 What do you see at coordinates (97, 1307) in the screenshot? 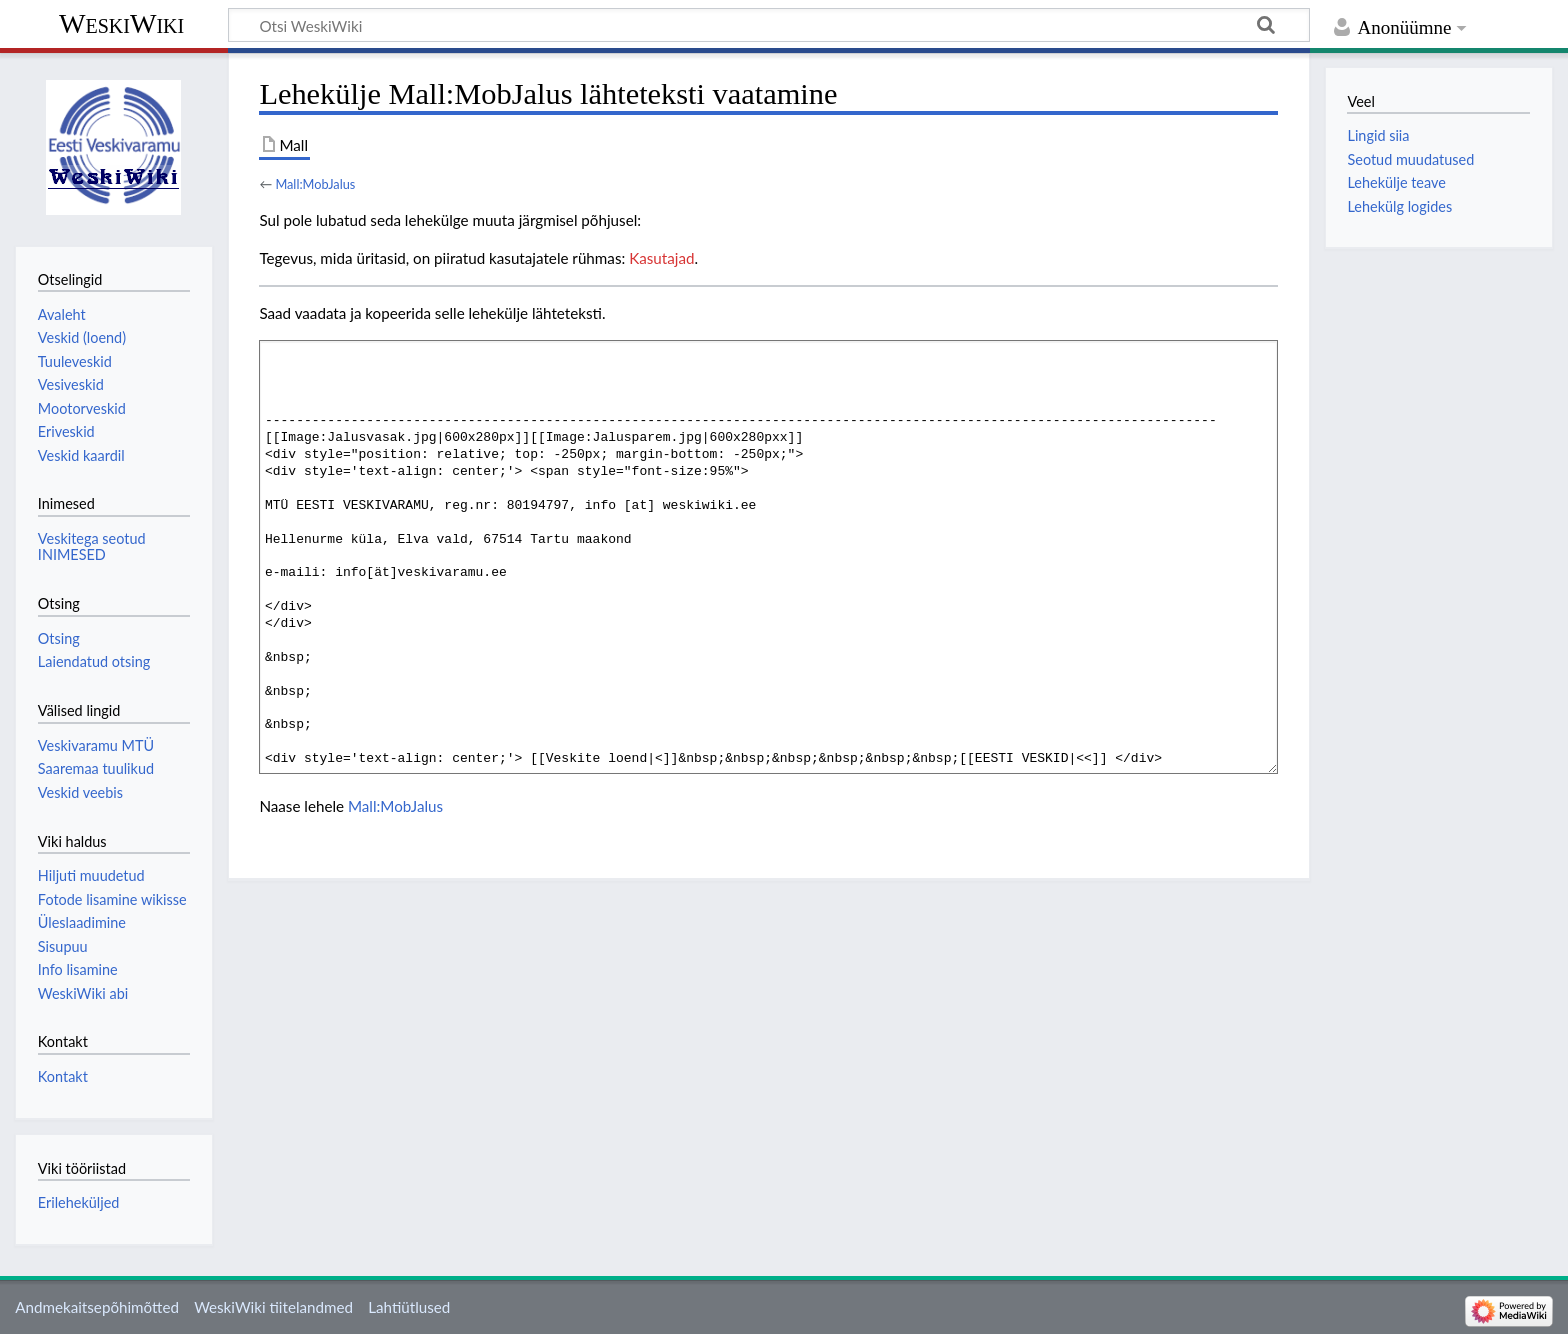
I see `Andmekaitsepõhimõtted` at bounding box center [97, 1307].